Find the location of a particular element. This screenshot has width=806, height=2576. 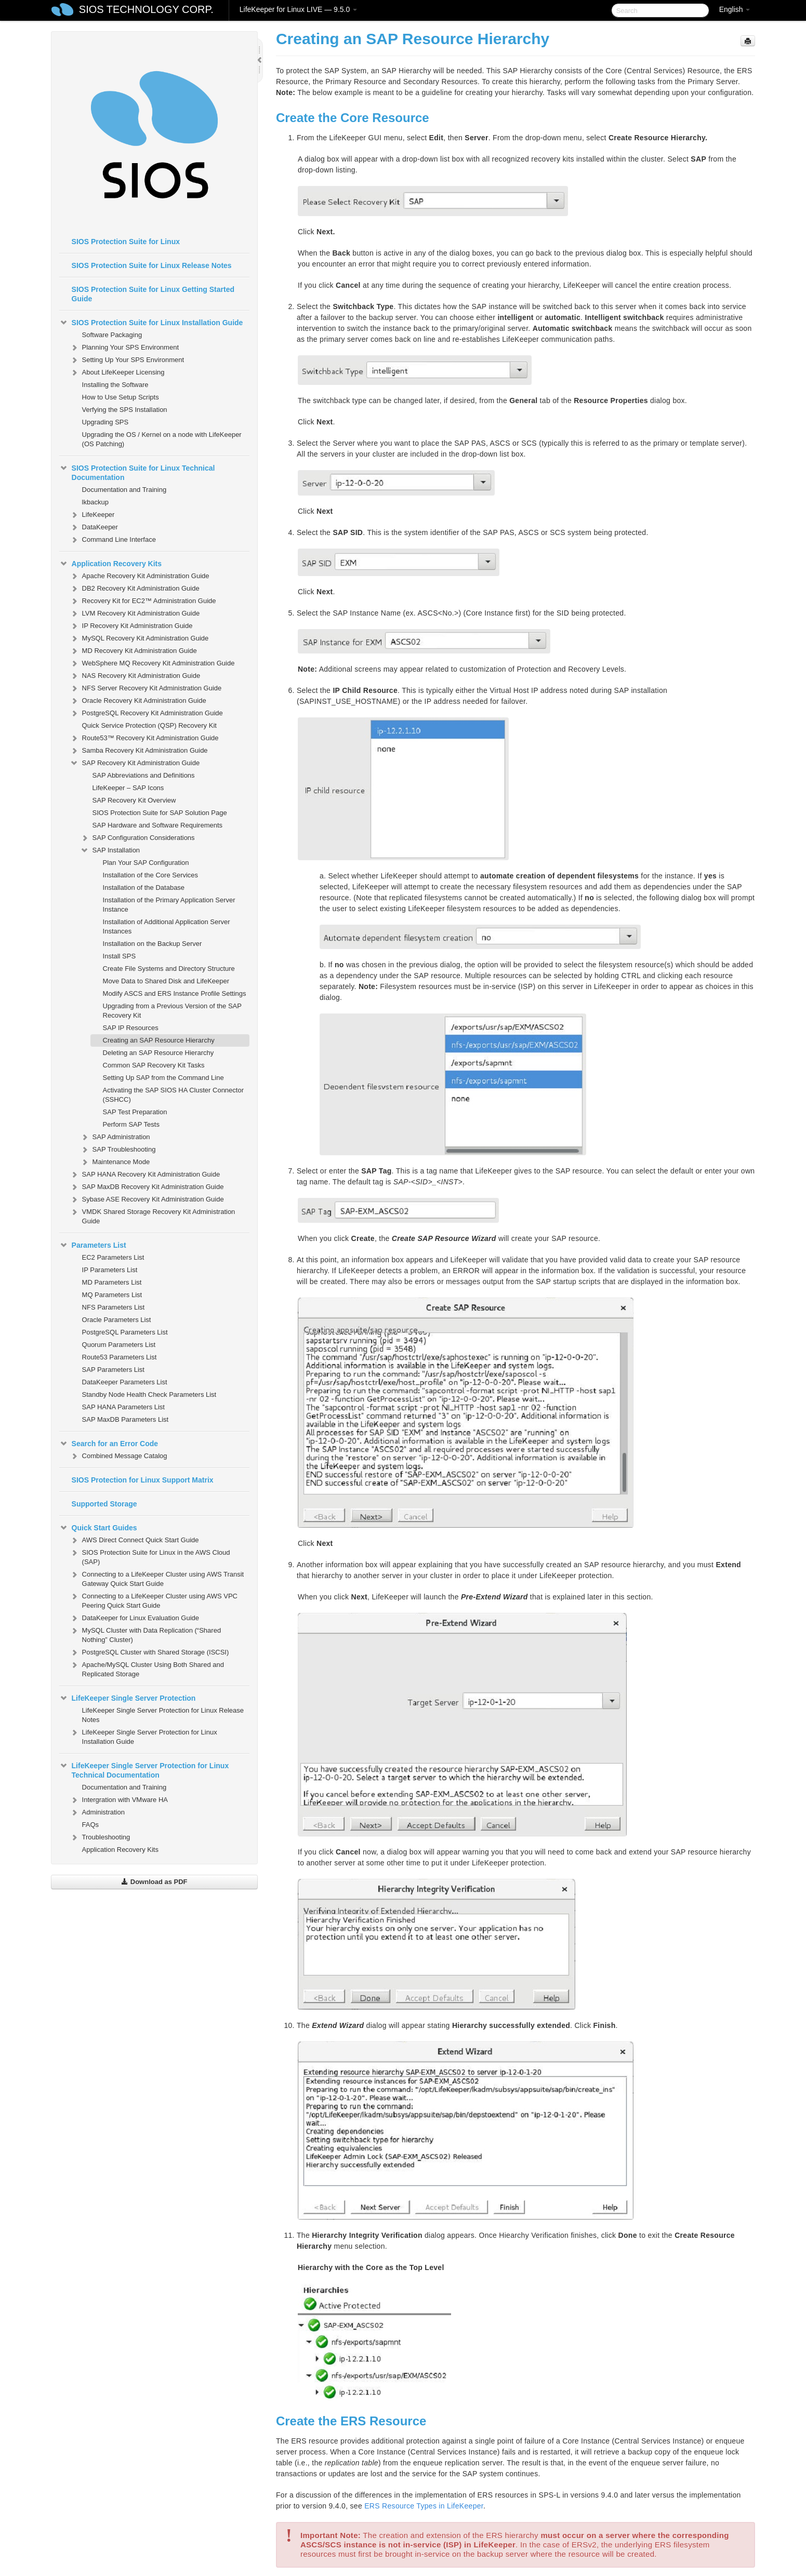

Setting Up Your SPS Environment is located at coordinates (127, 360).